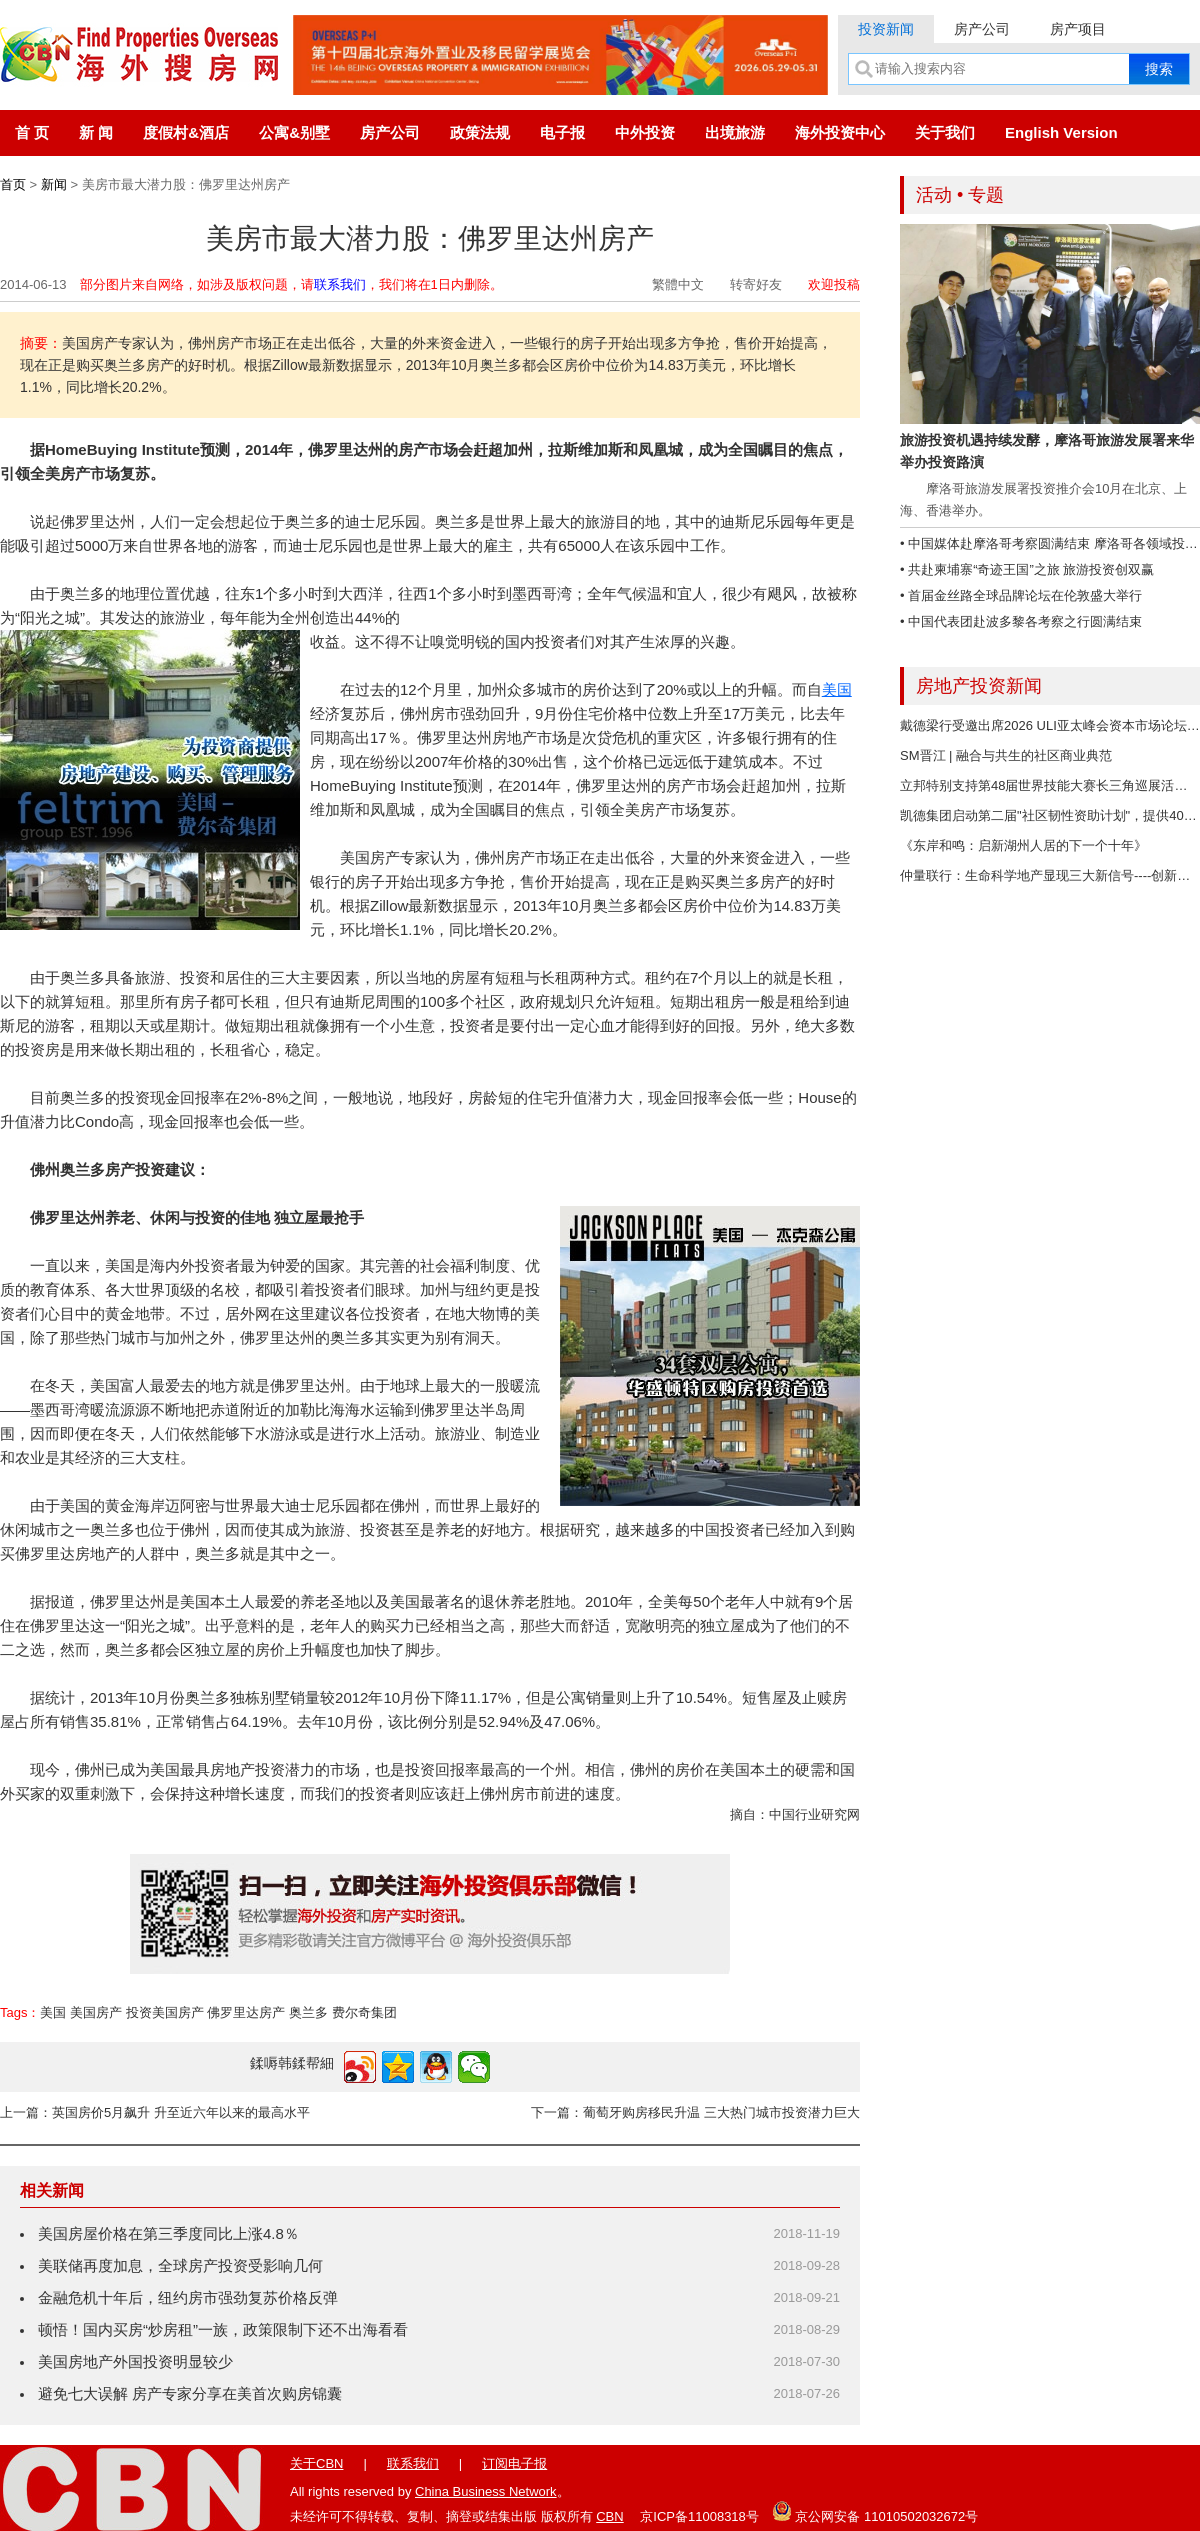 Image resolution: width=1200 pixels, height=2531 pixels. I want to click on 新 闻, so click(96, 132).